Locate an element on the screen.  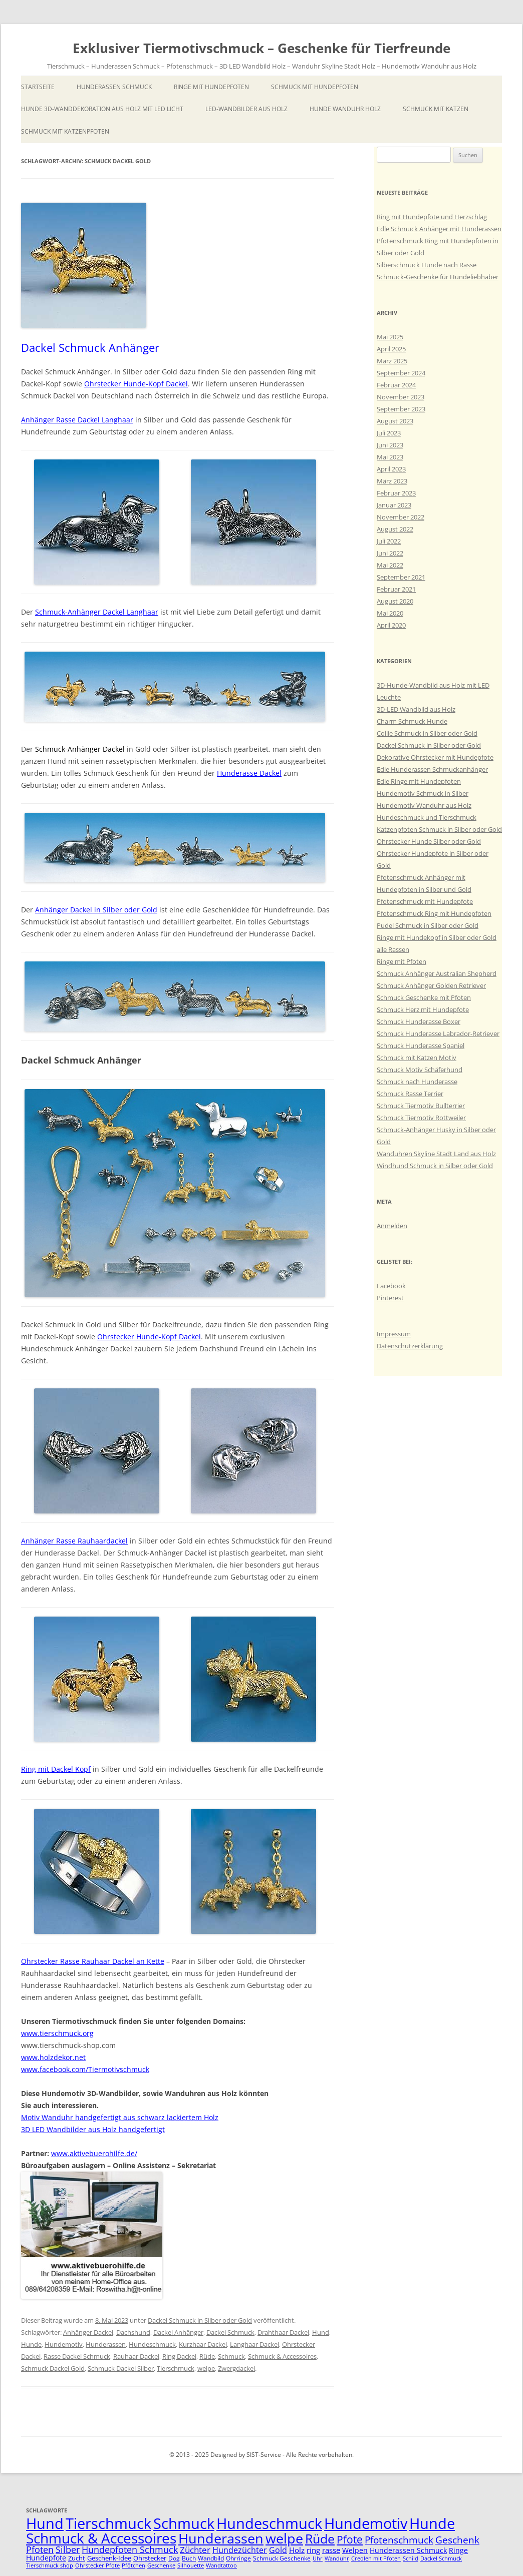
September 2024 is located at coordinates (401, 372).